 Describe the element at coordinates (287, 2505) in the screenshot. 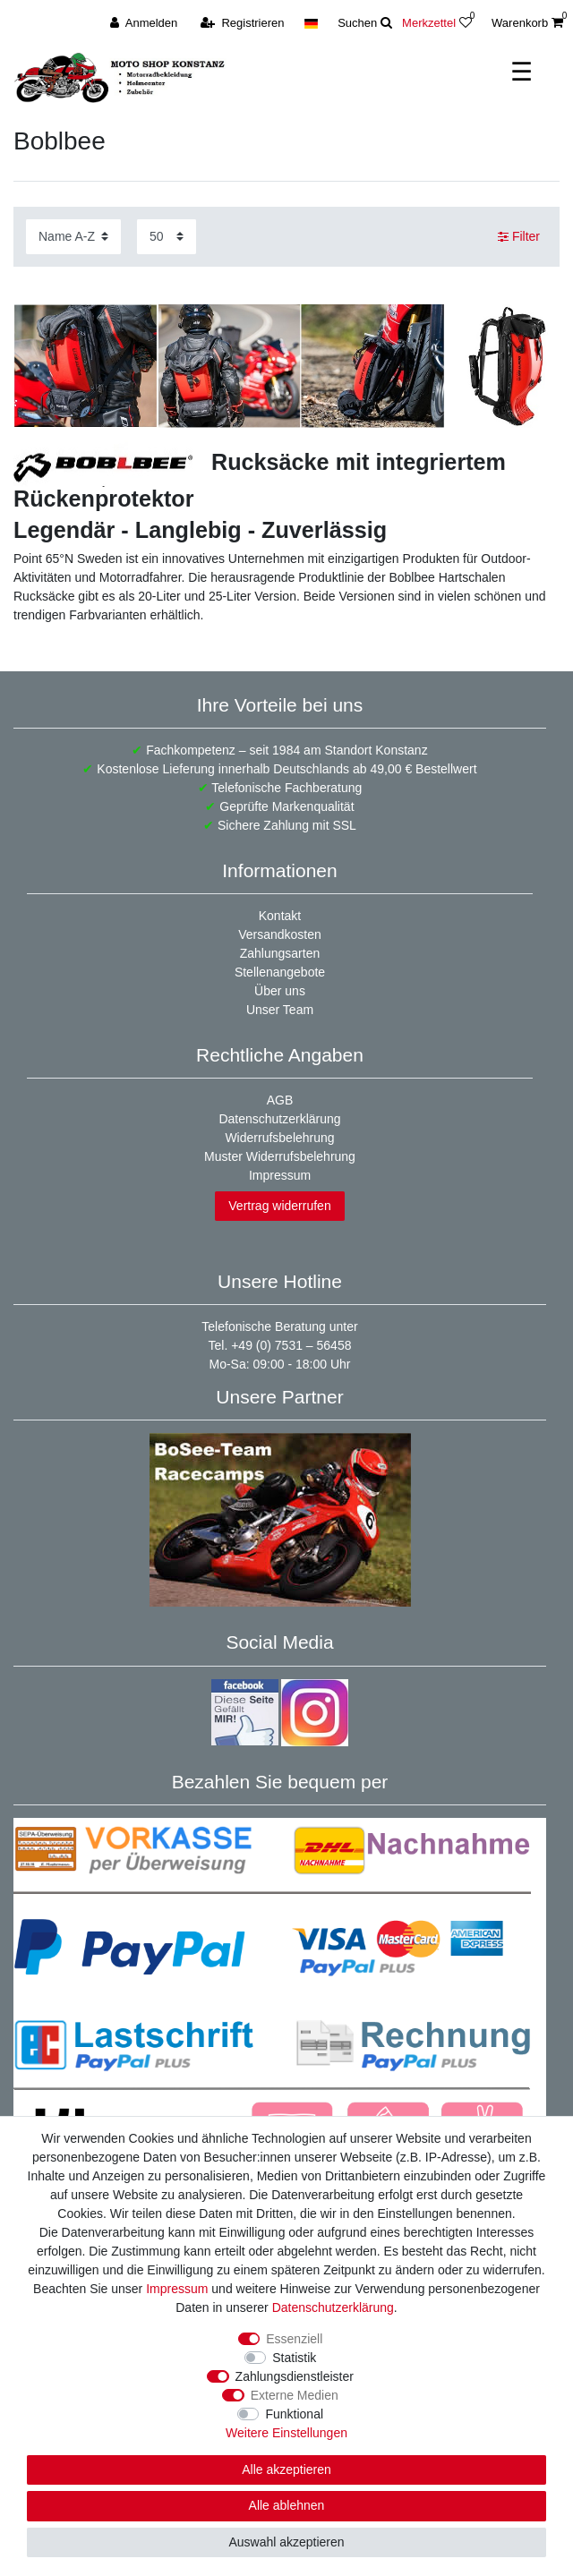

I see `Alle ablehnen` at that location.